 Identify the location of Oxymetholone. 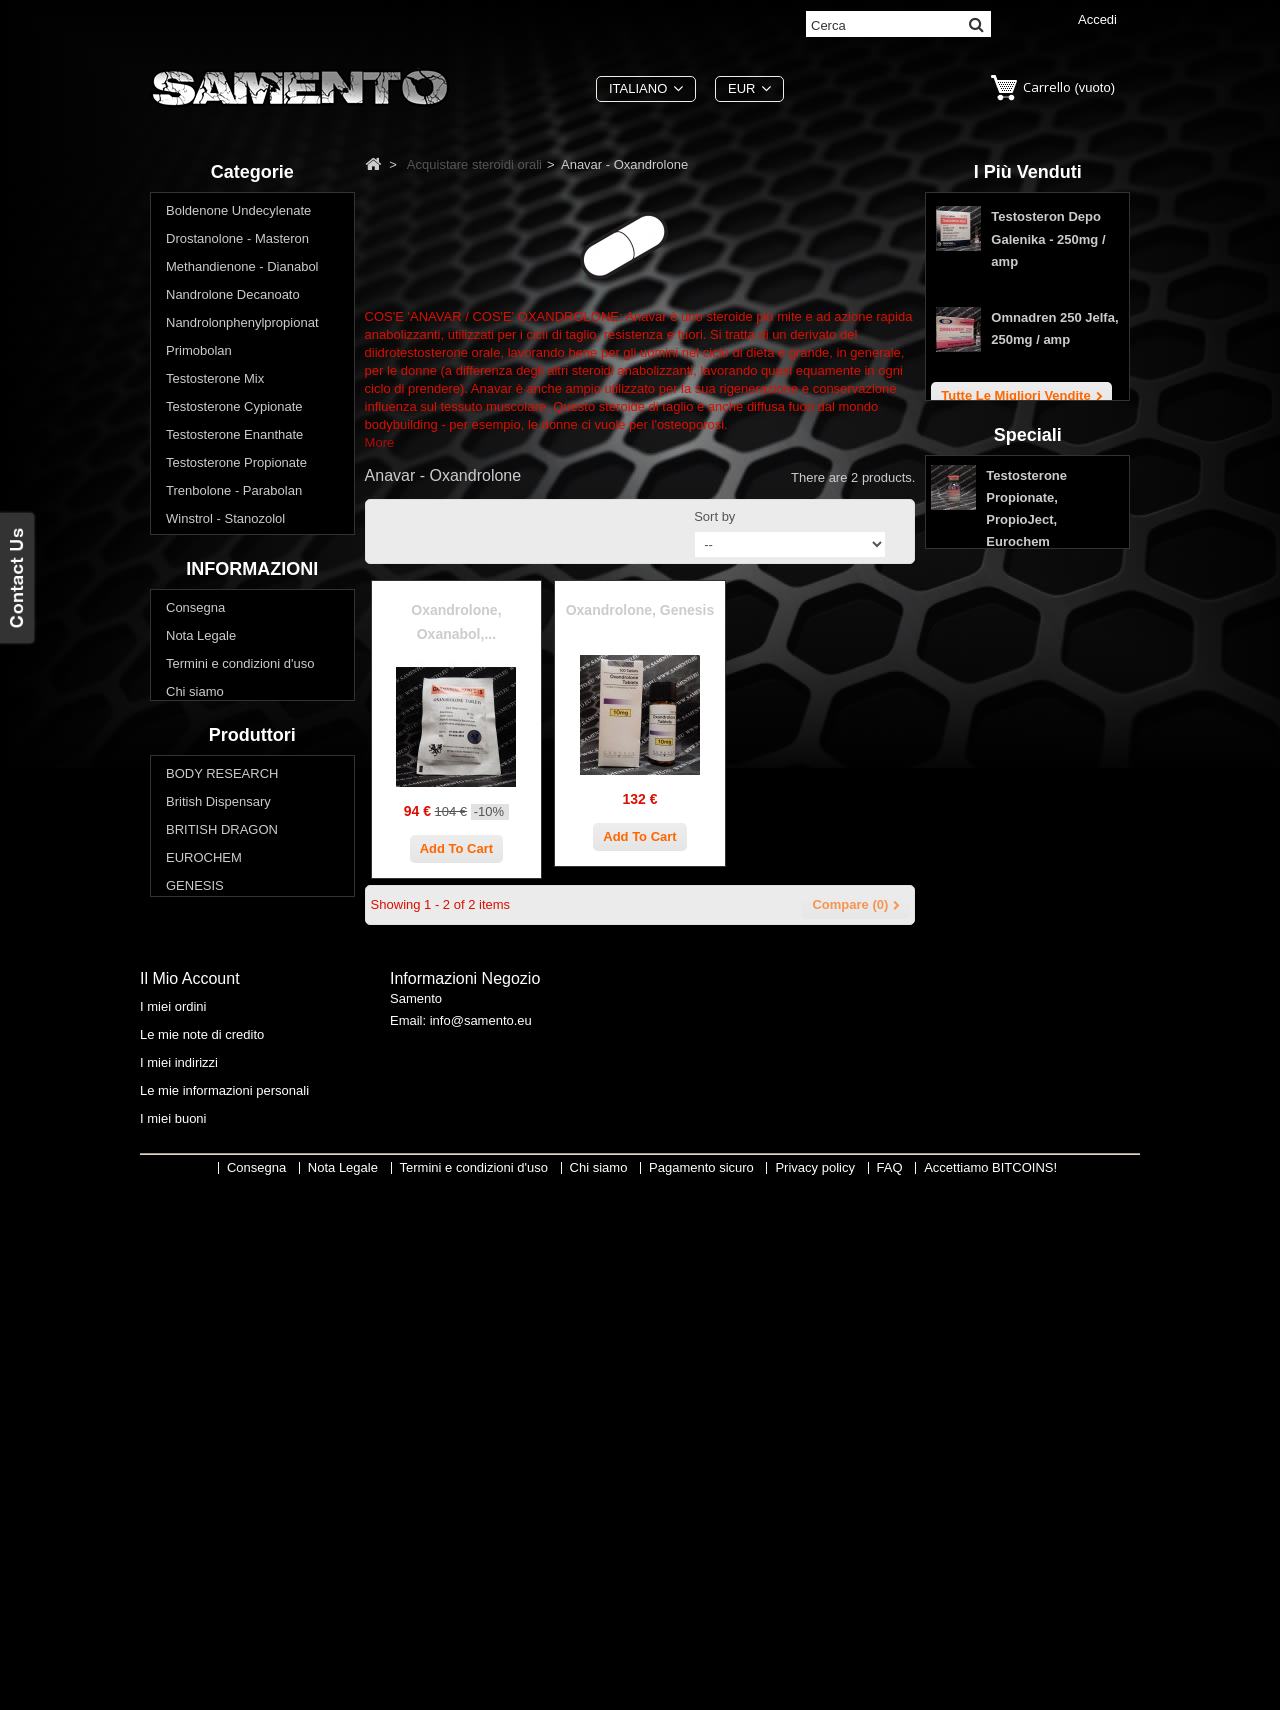
(218, 774).